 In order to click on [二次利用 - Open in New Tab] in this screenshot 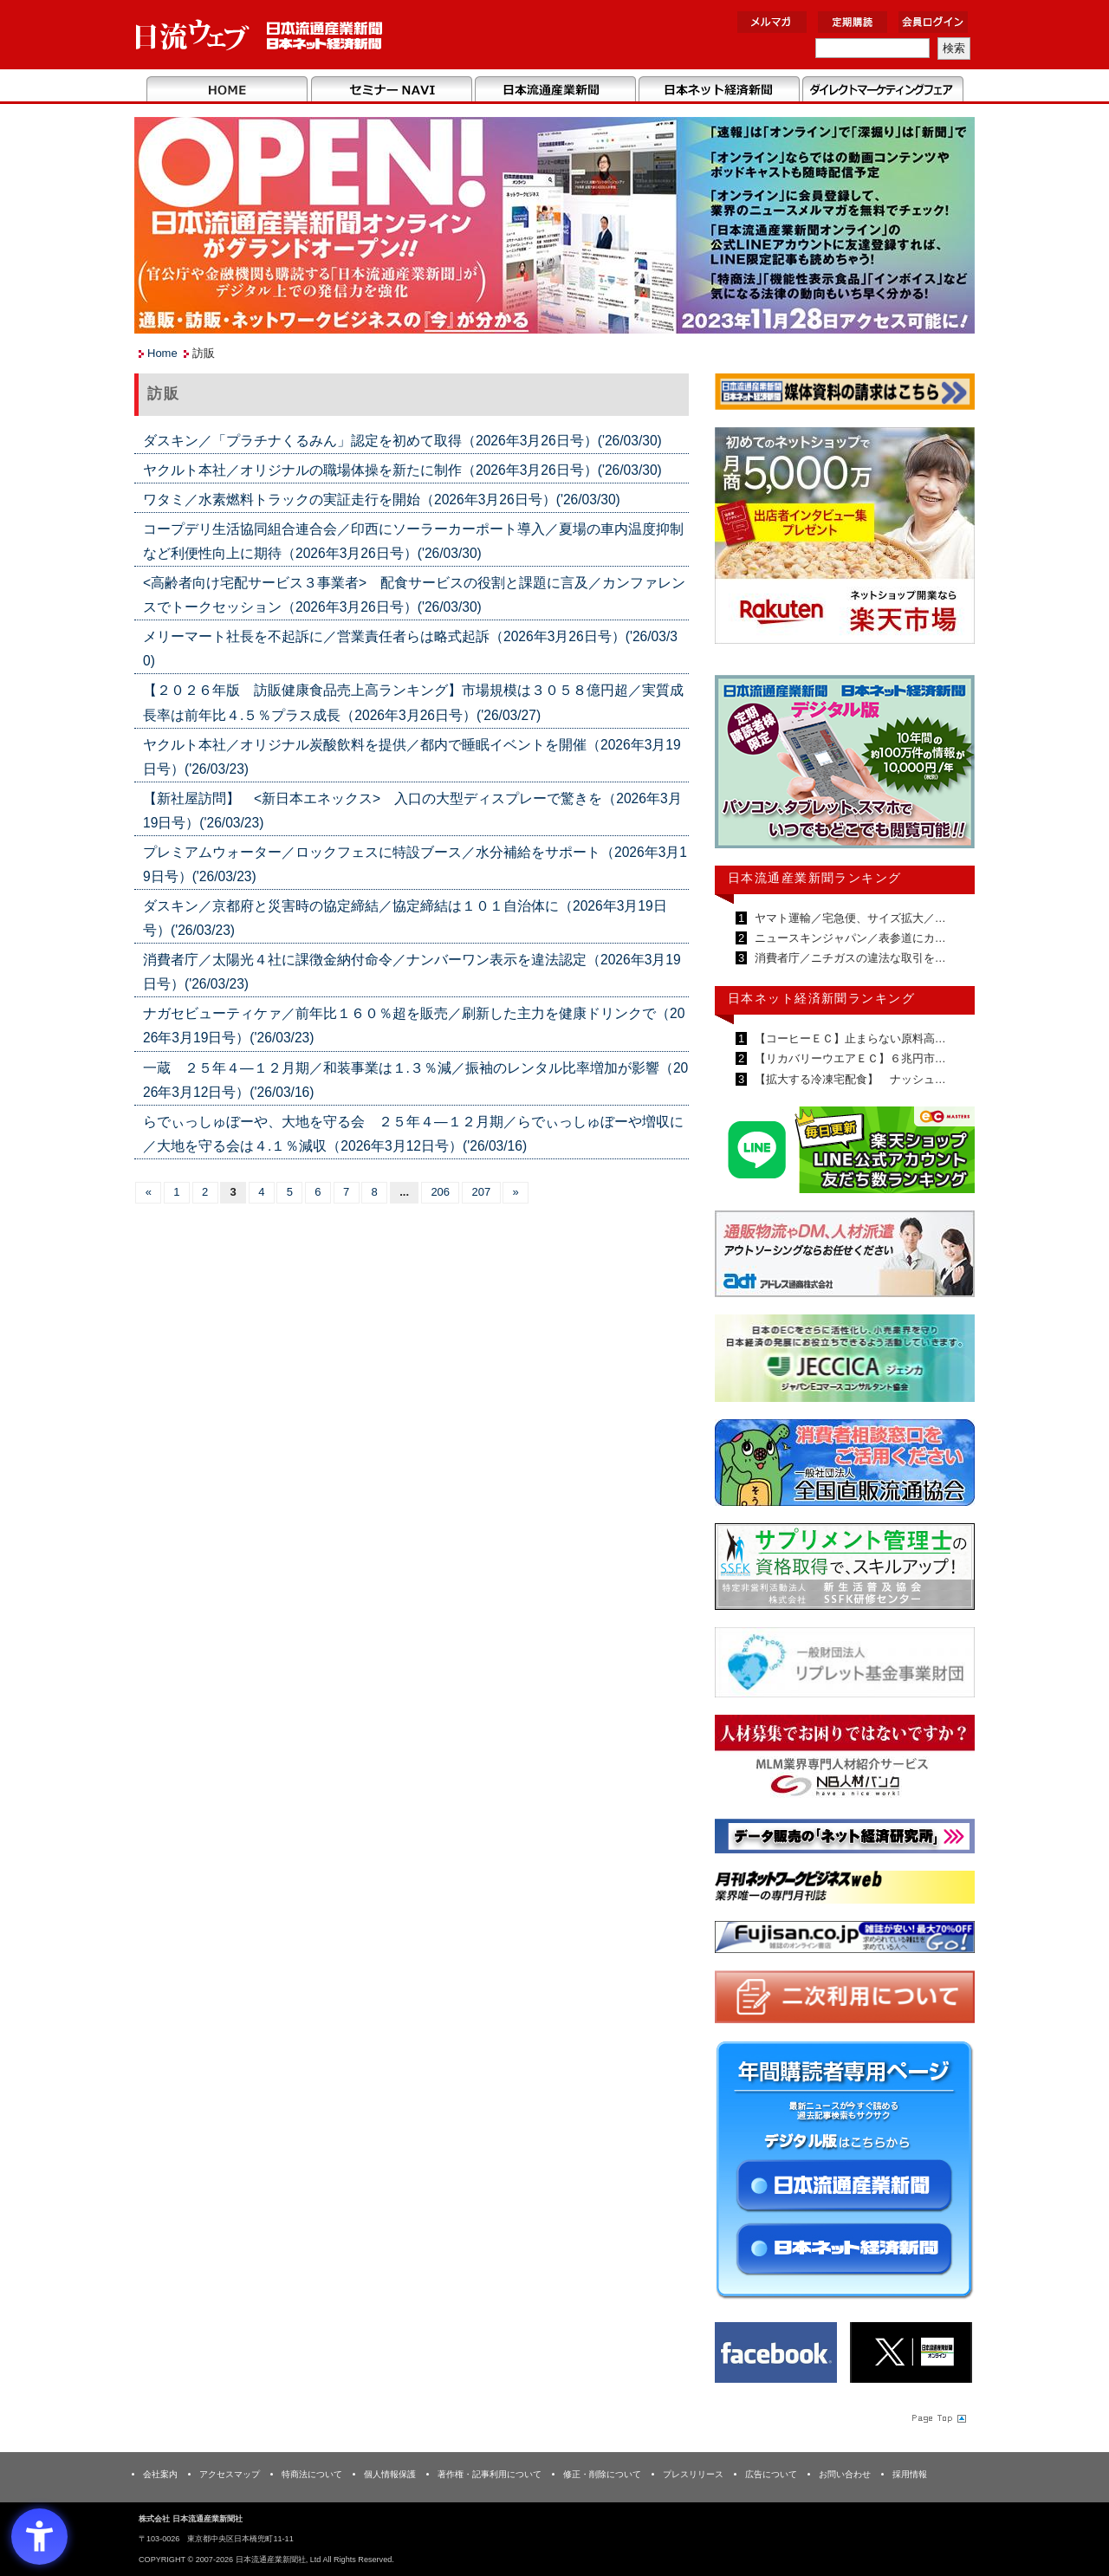, I will do `click(845, 2000)`.